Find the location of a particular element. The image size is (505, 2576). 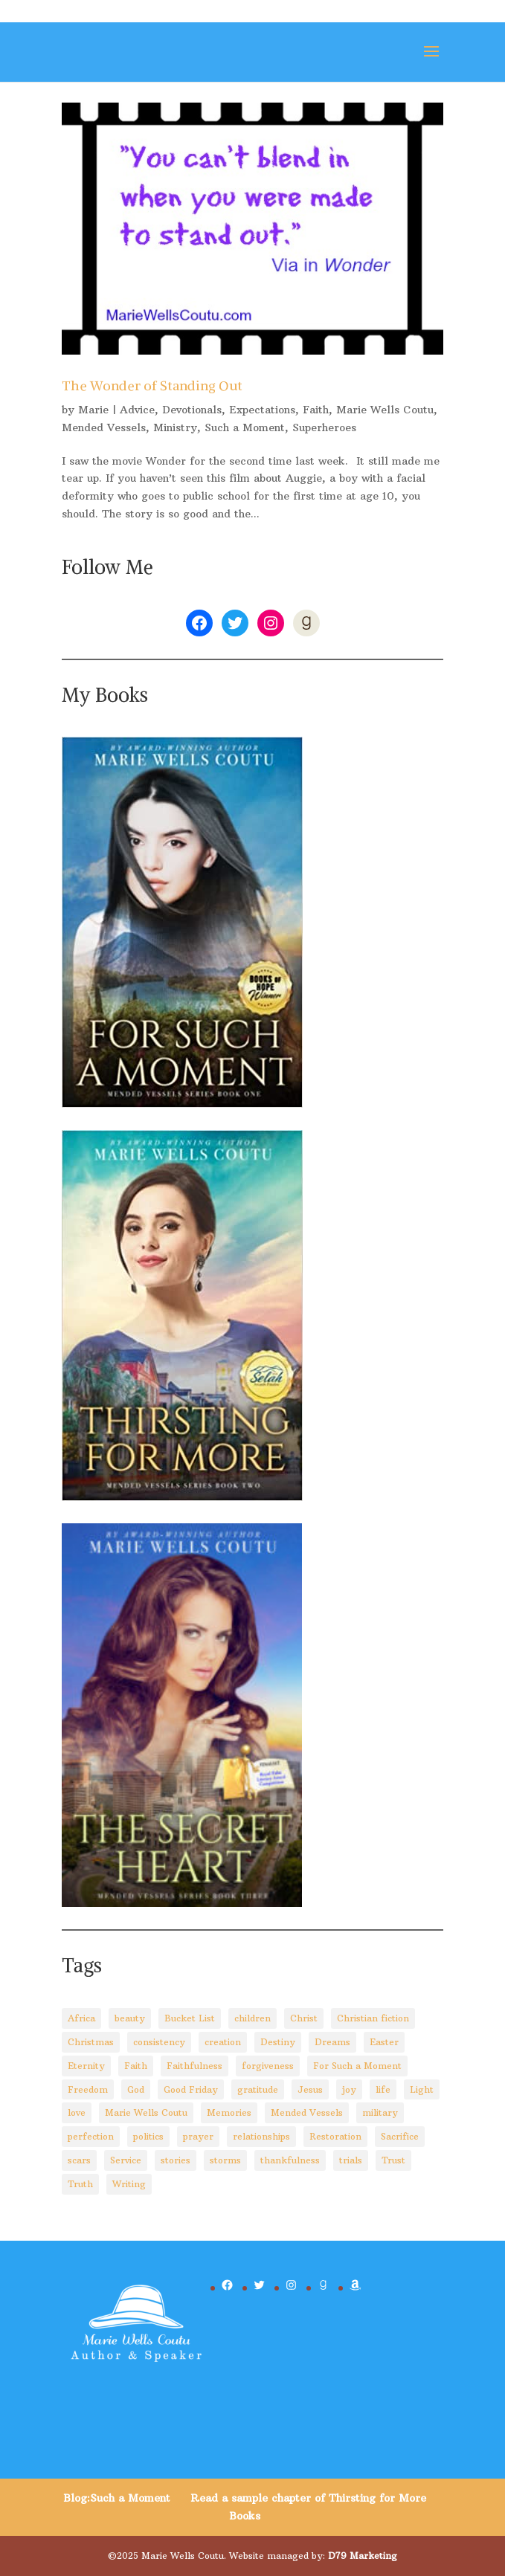

children [children (8 items)] is located at coordinates (252, 2018).